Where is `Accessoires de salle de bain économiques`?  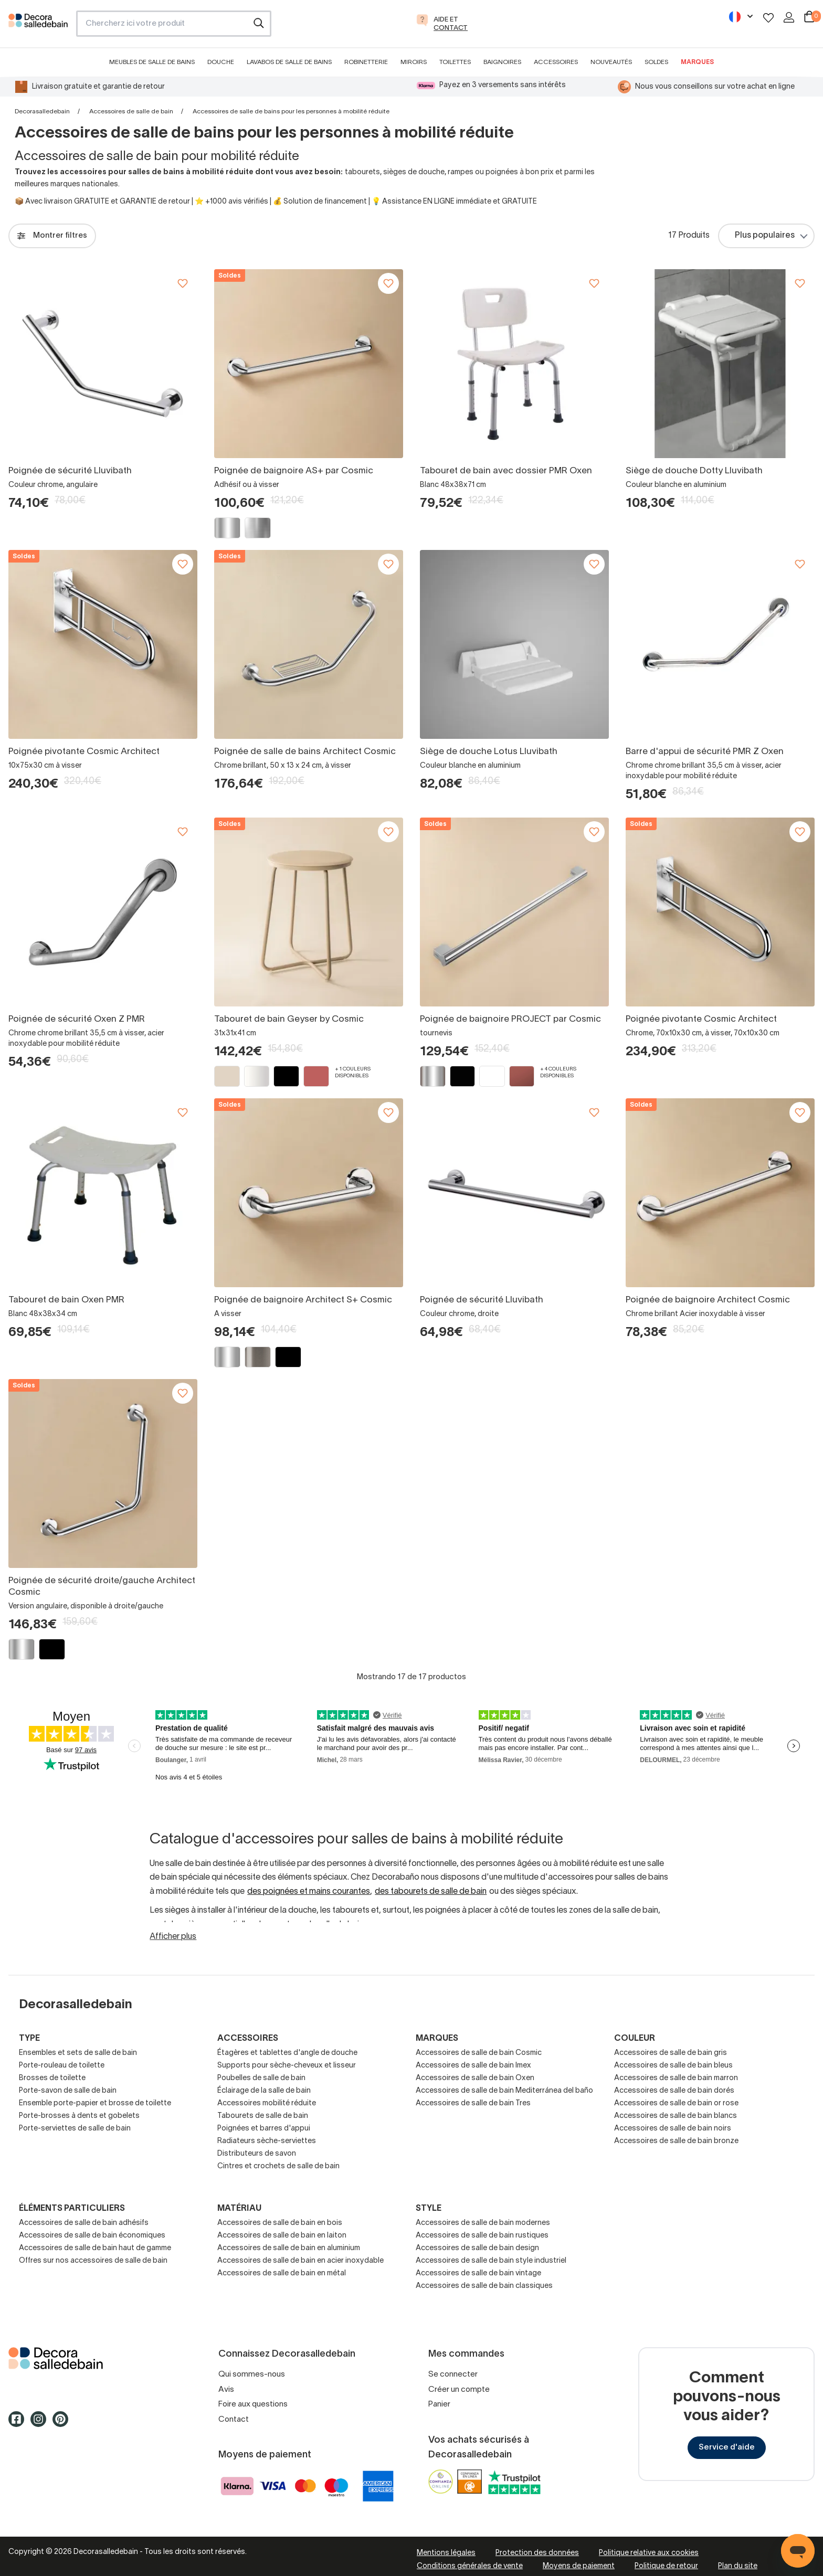
Accessoires de salle de bain économiques is located at coordinates (92, 2235).